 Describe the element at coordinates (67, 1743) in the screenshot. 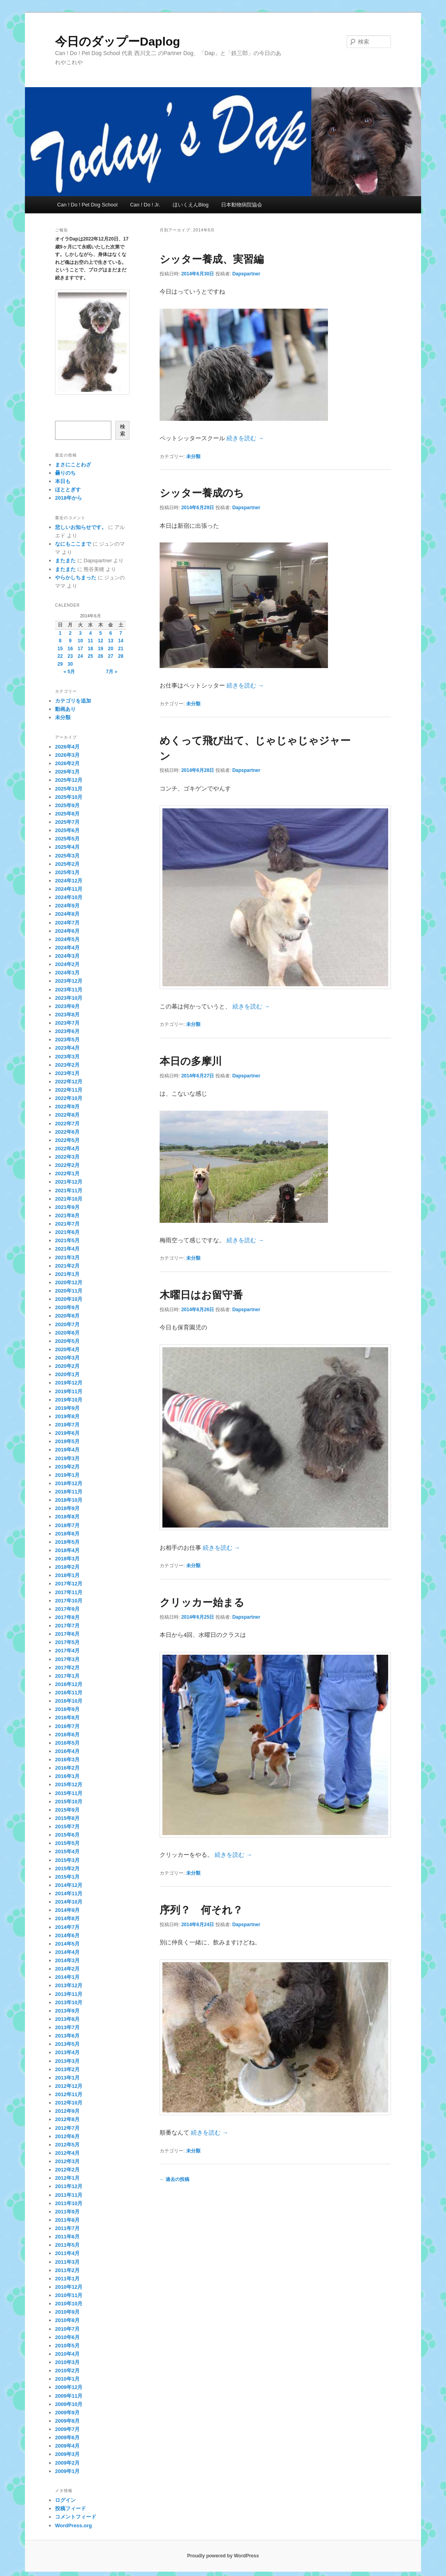

I see `2016年5月` at that location.